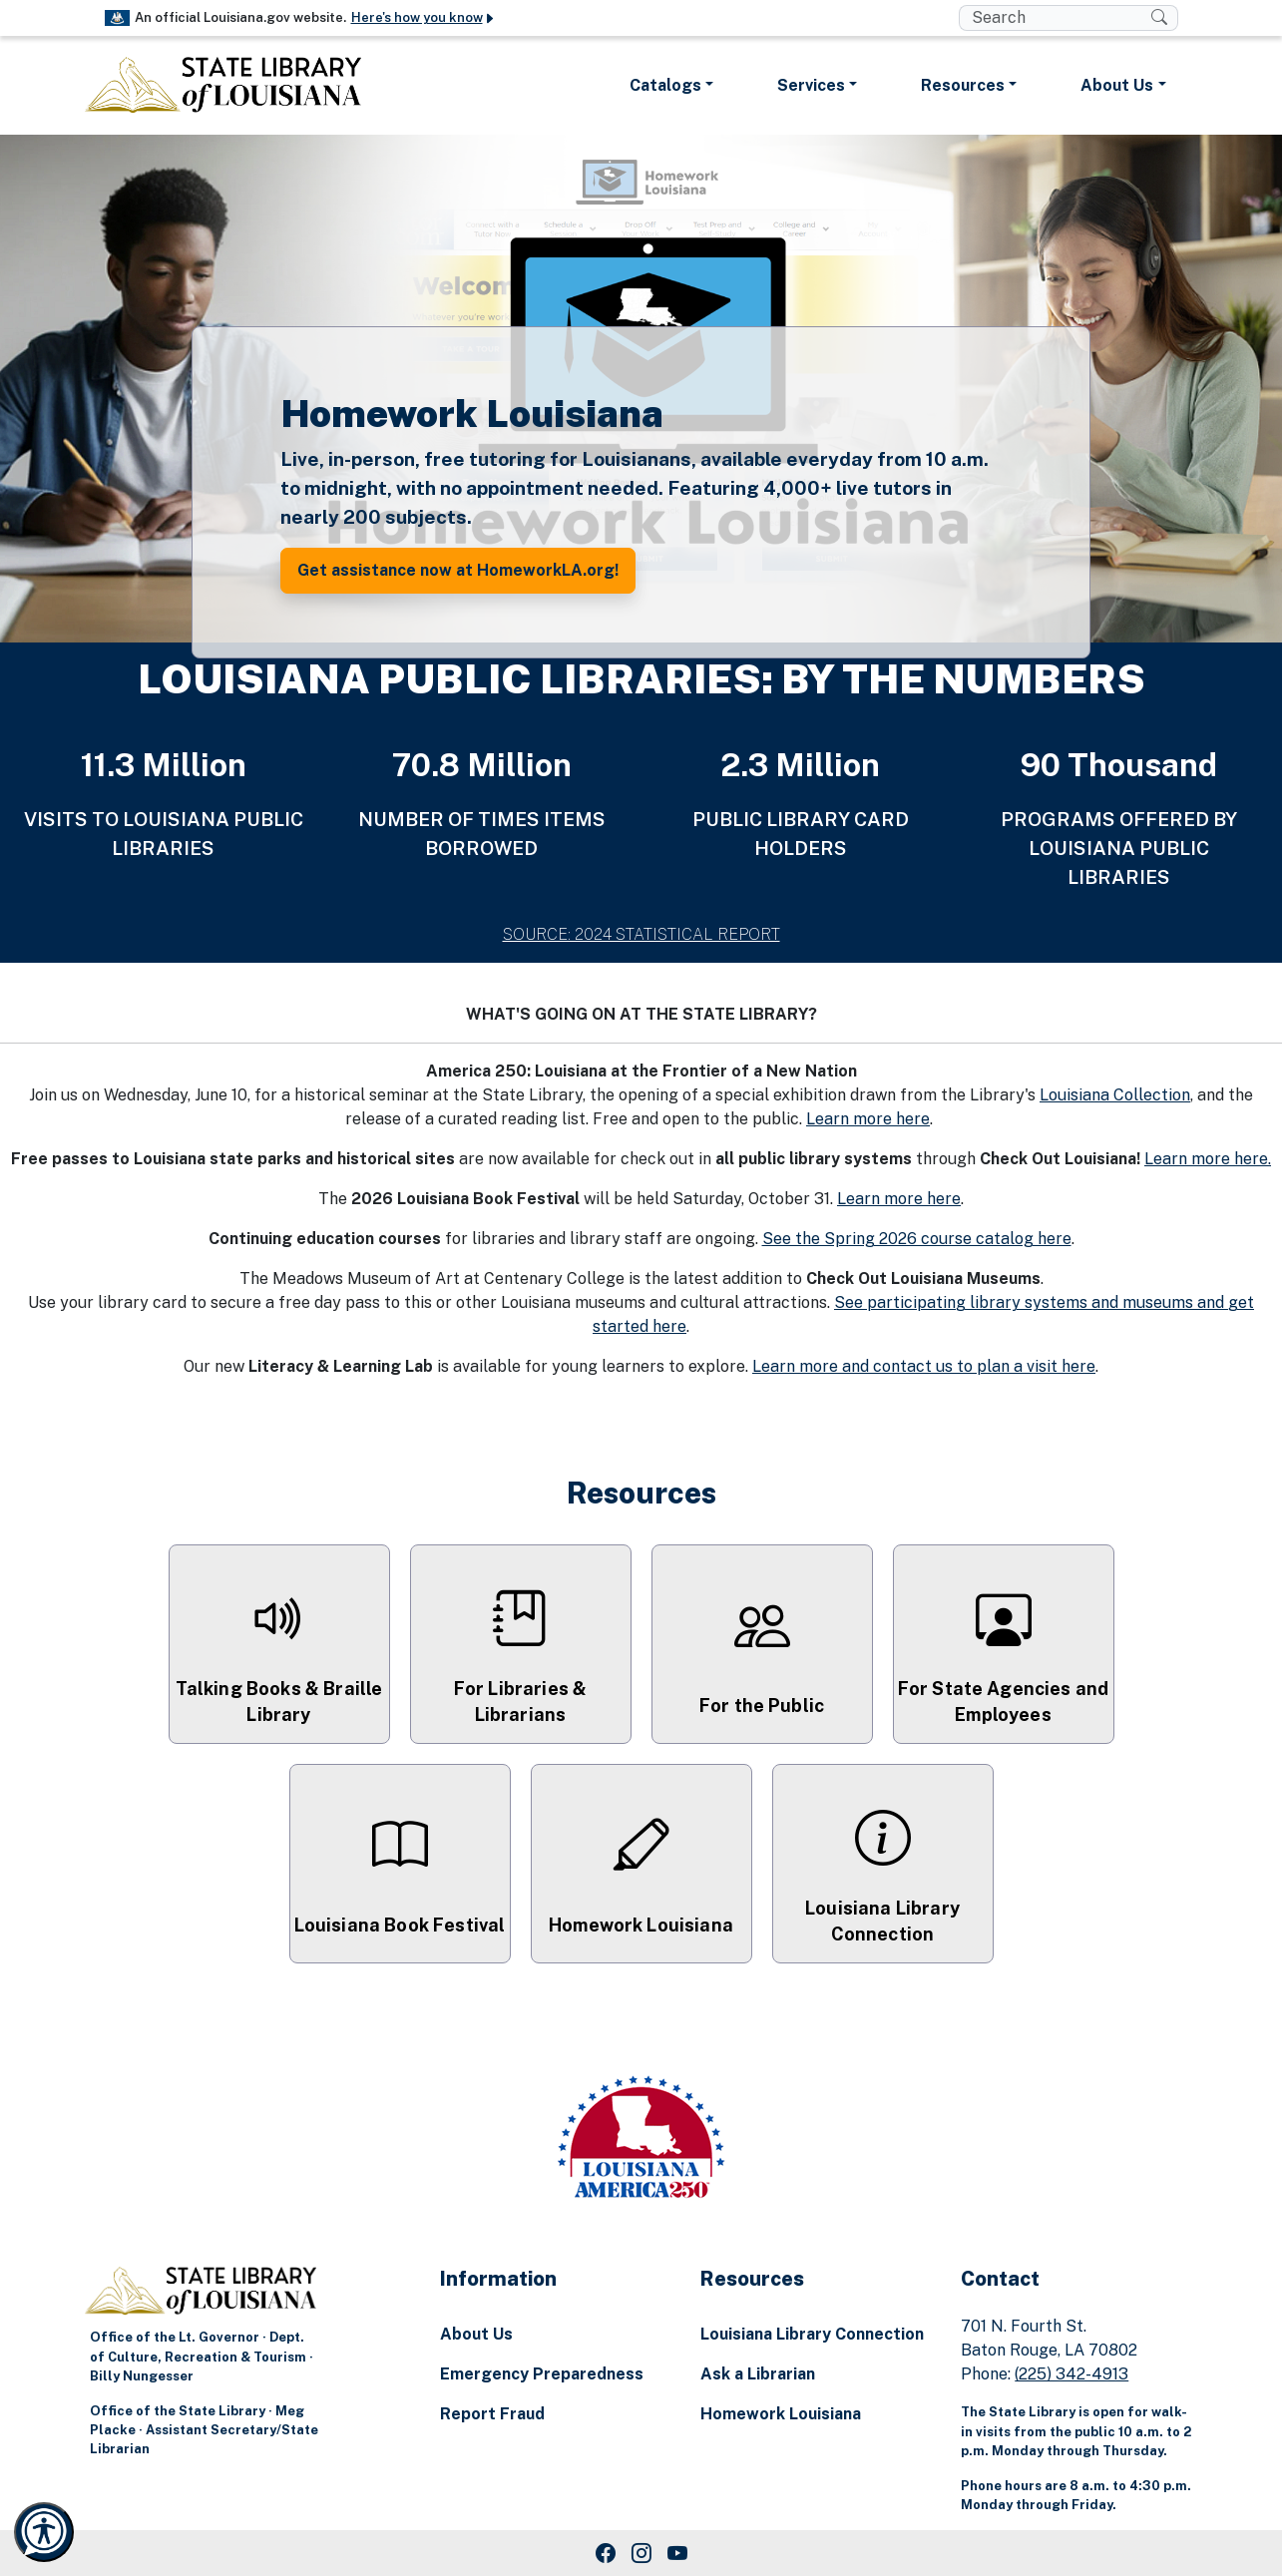  Describe the element at coordinates (541, 2373) in the screenshot. I see `Emergency Preparedness` at that location.